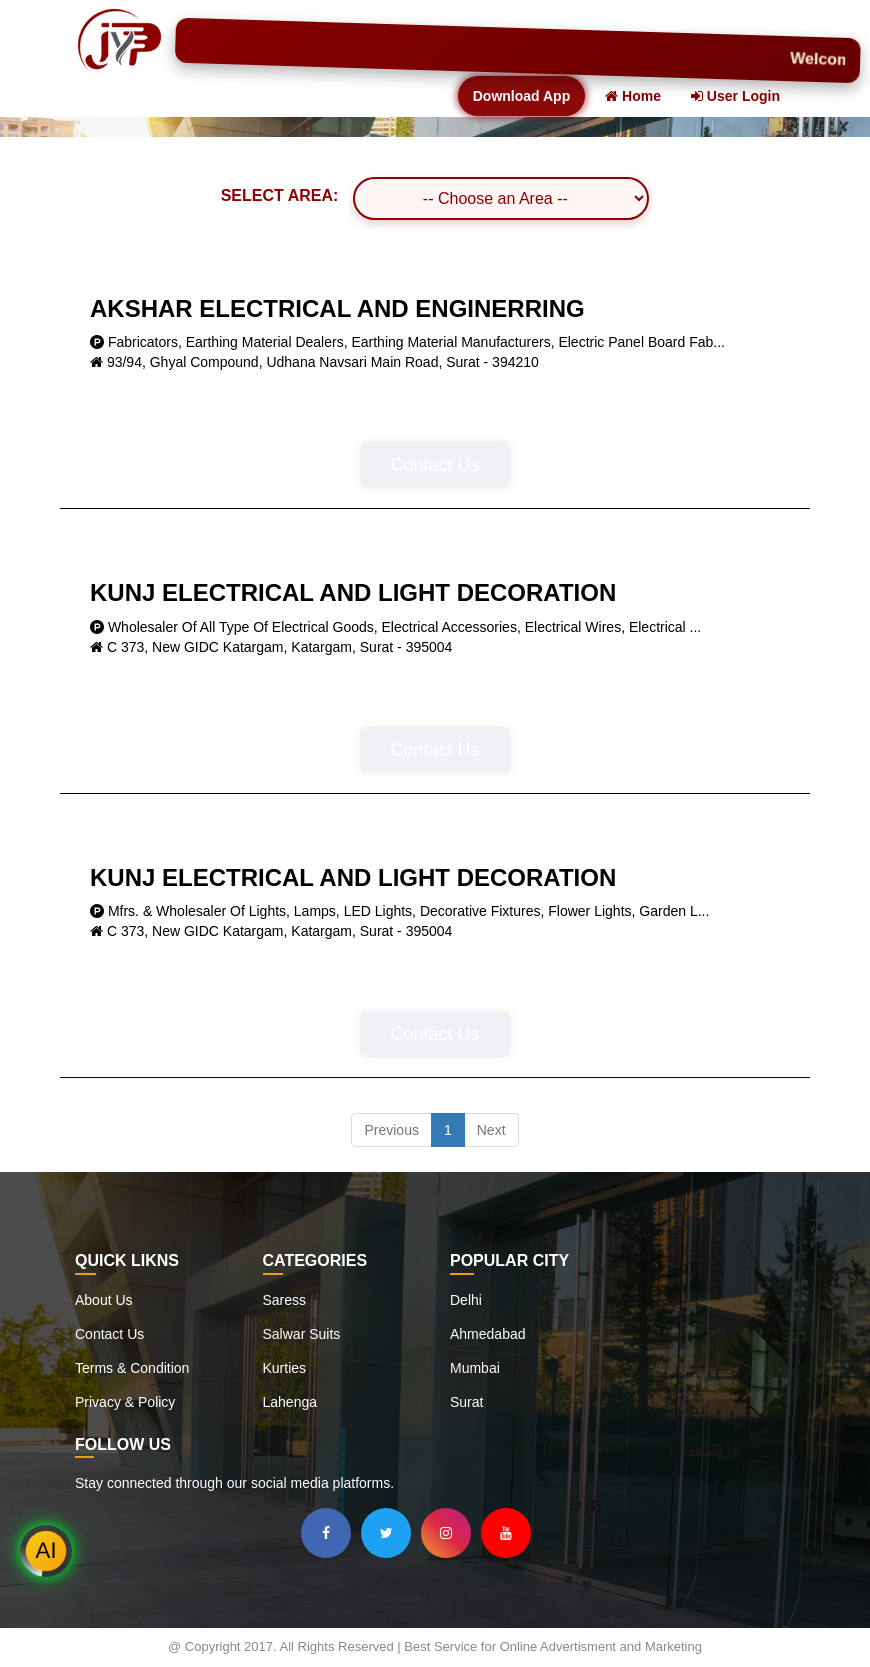  What do you see at coordinates (633, 96) in the screenshot?
I see `Home` at bounding box center [633, 96].